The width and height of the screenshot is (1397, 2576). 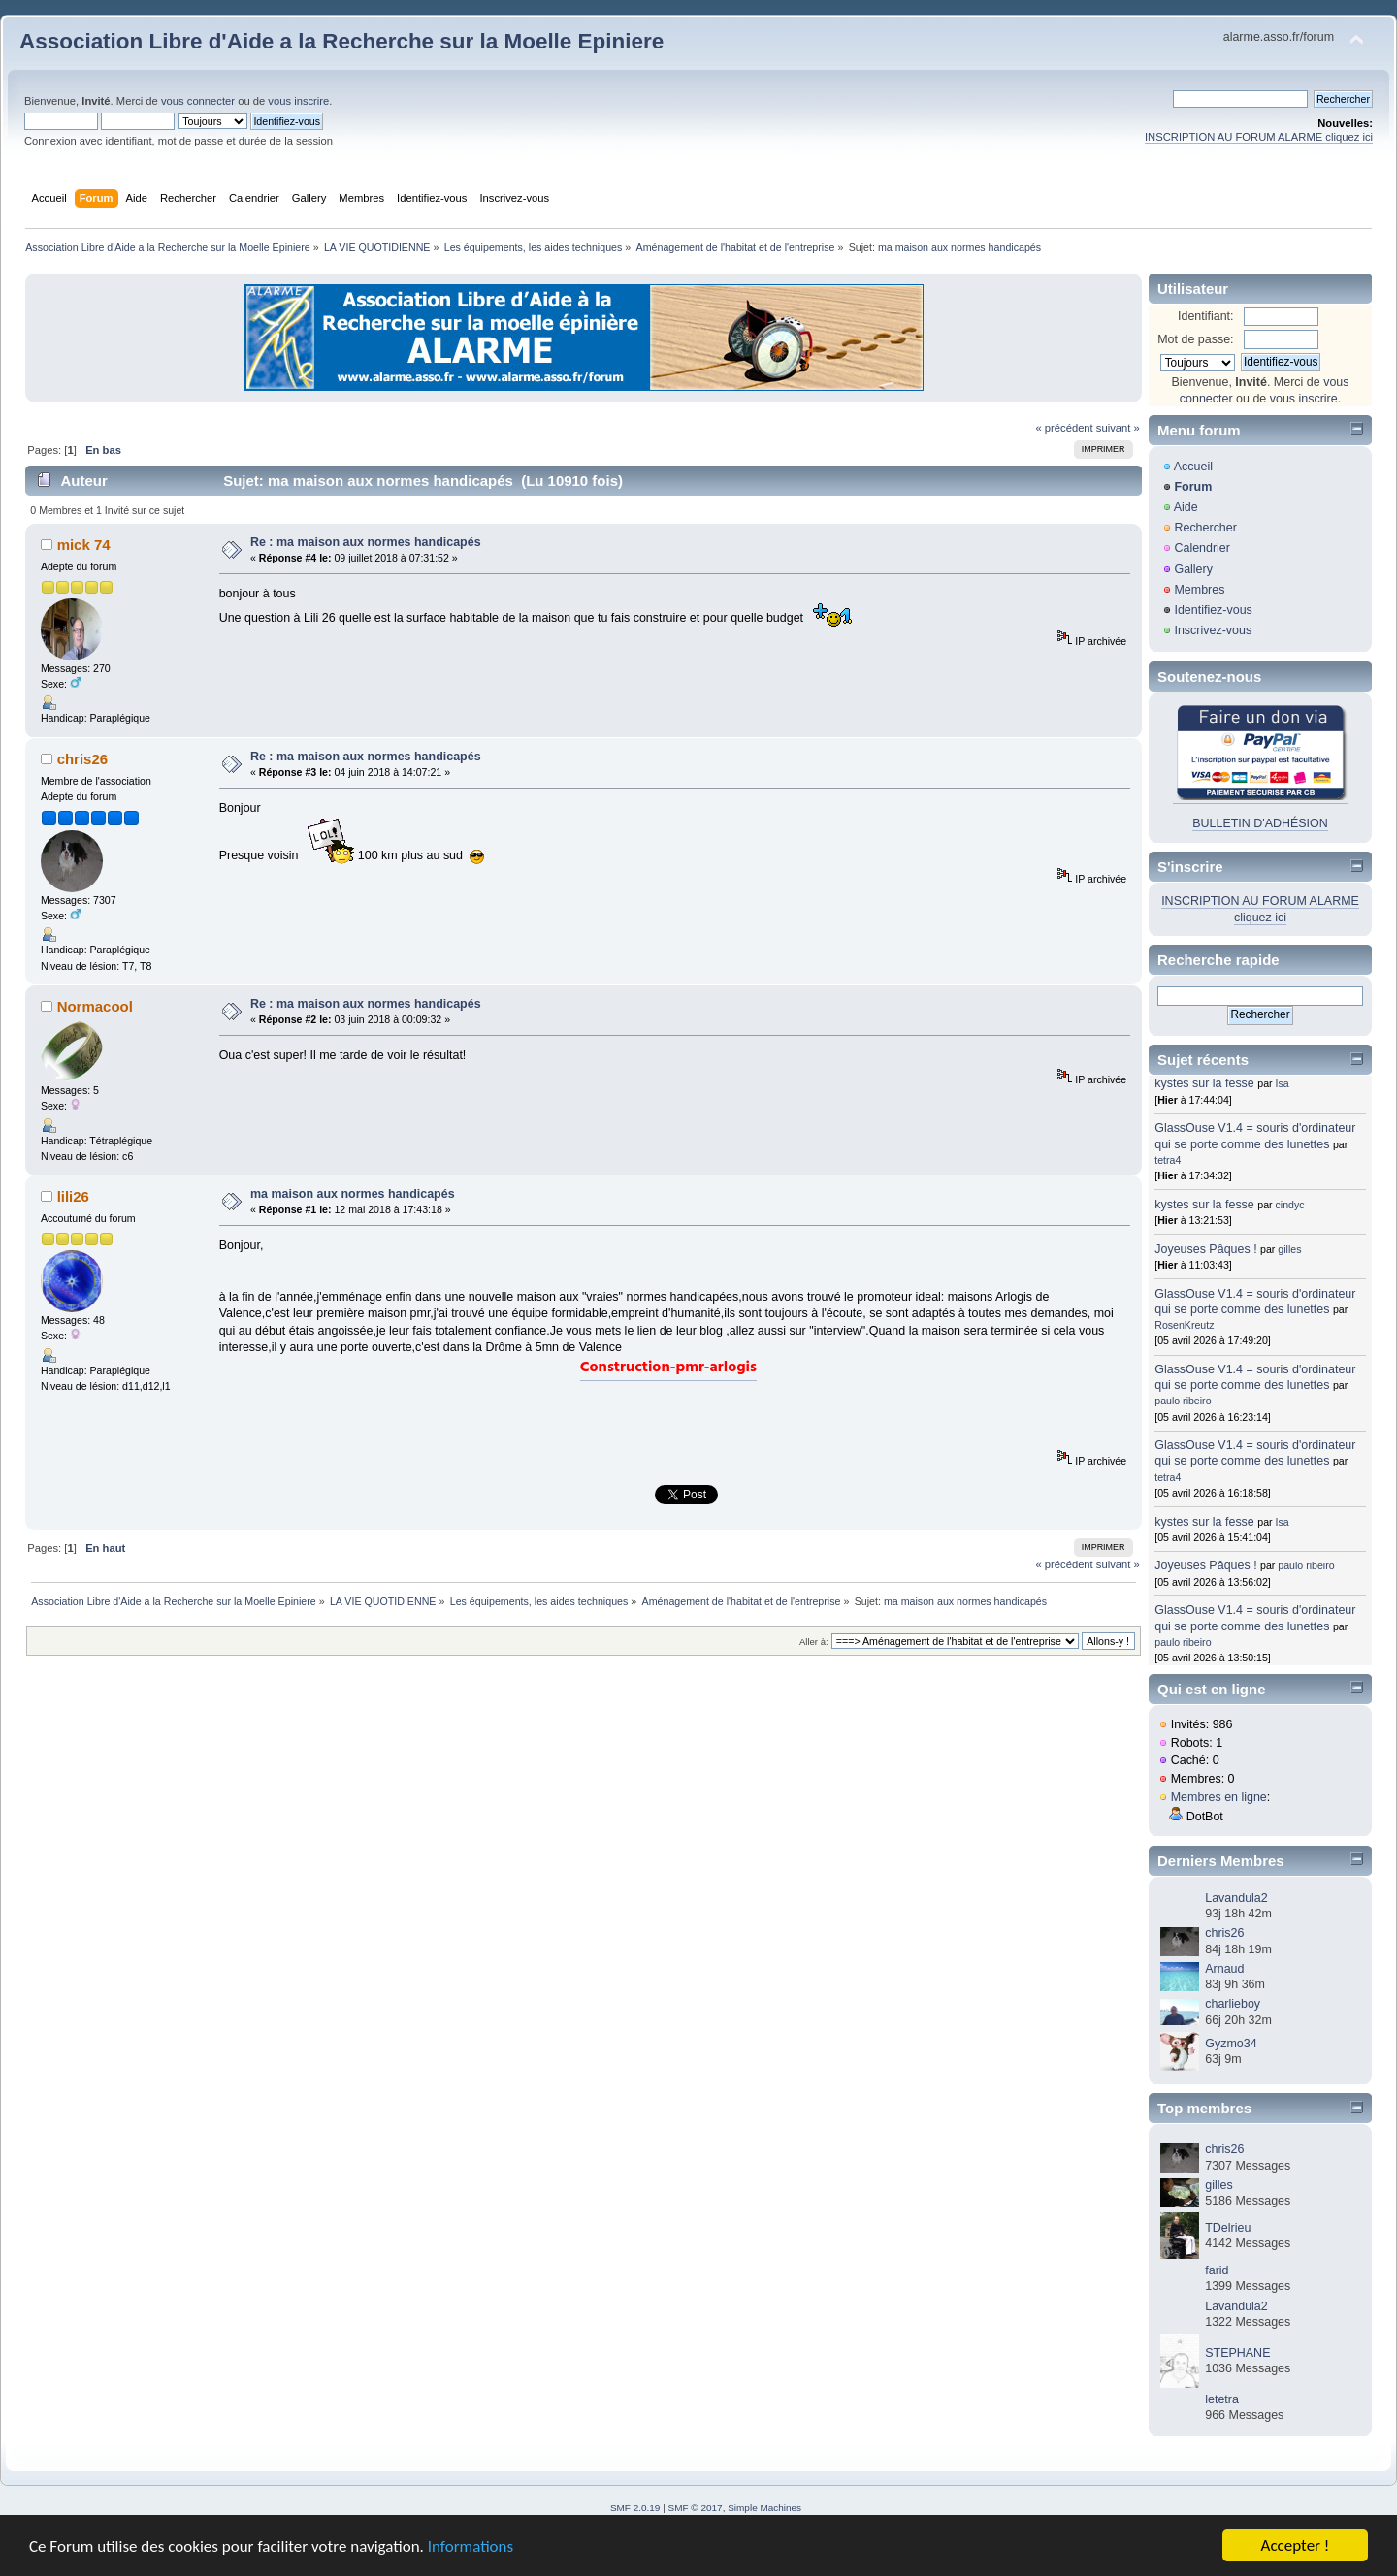 I want to click on Calendrier, so click(x=1202, y=548).